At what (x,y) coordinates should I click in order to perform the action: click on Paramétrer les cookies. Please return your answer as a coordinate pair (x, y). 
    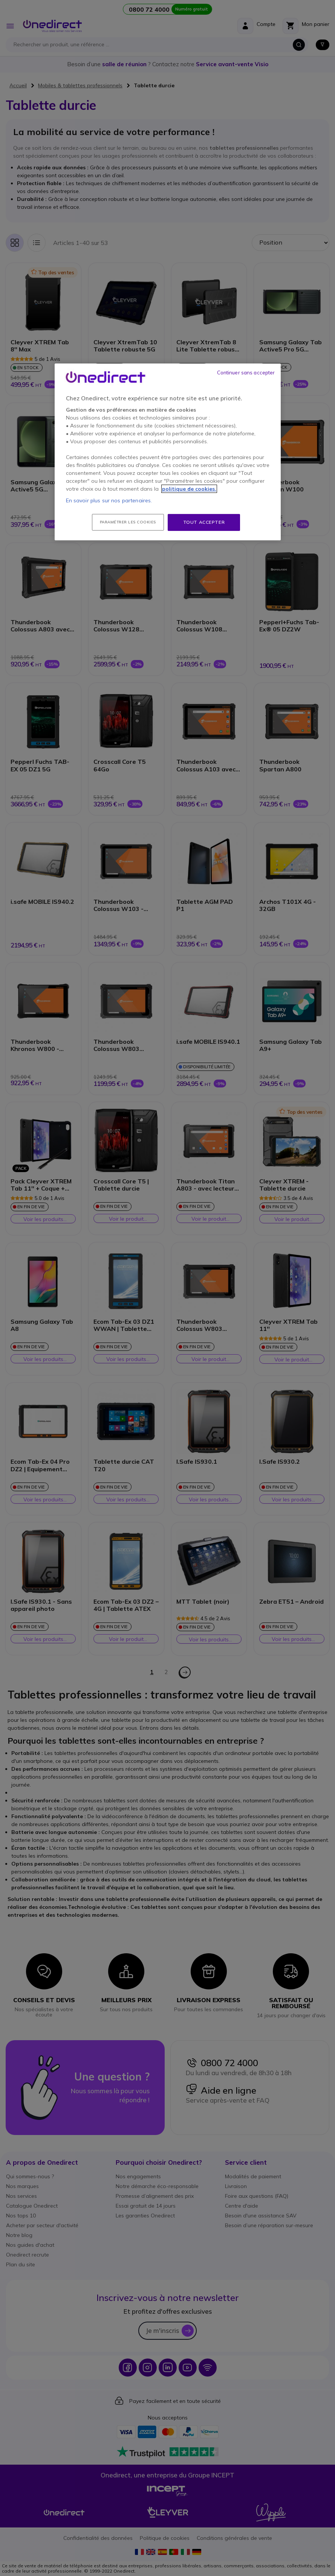
    Looking at the image, I should click on (128, 522).